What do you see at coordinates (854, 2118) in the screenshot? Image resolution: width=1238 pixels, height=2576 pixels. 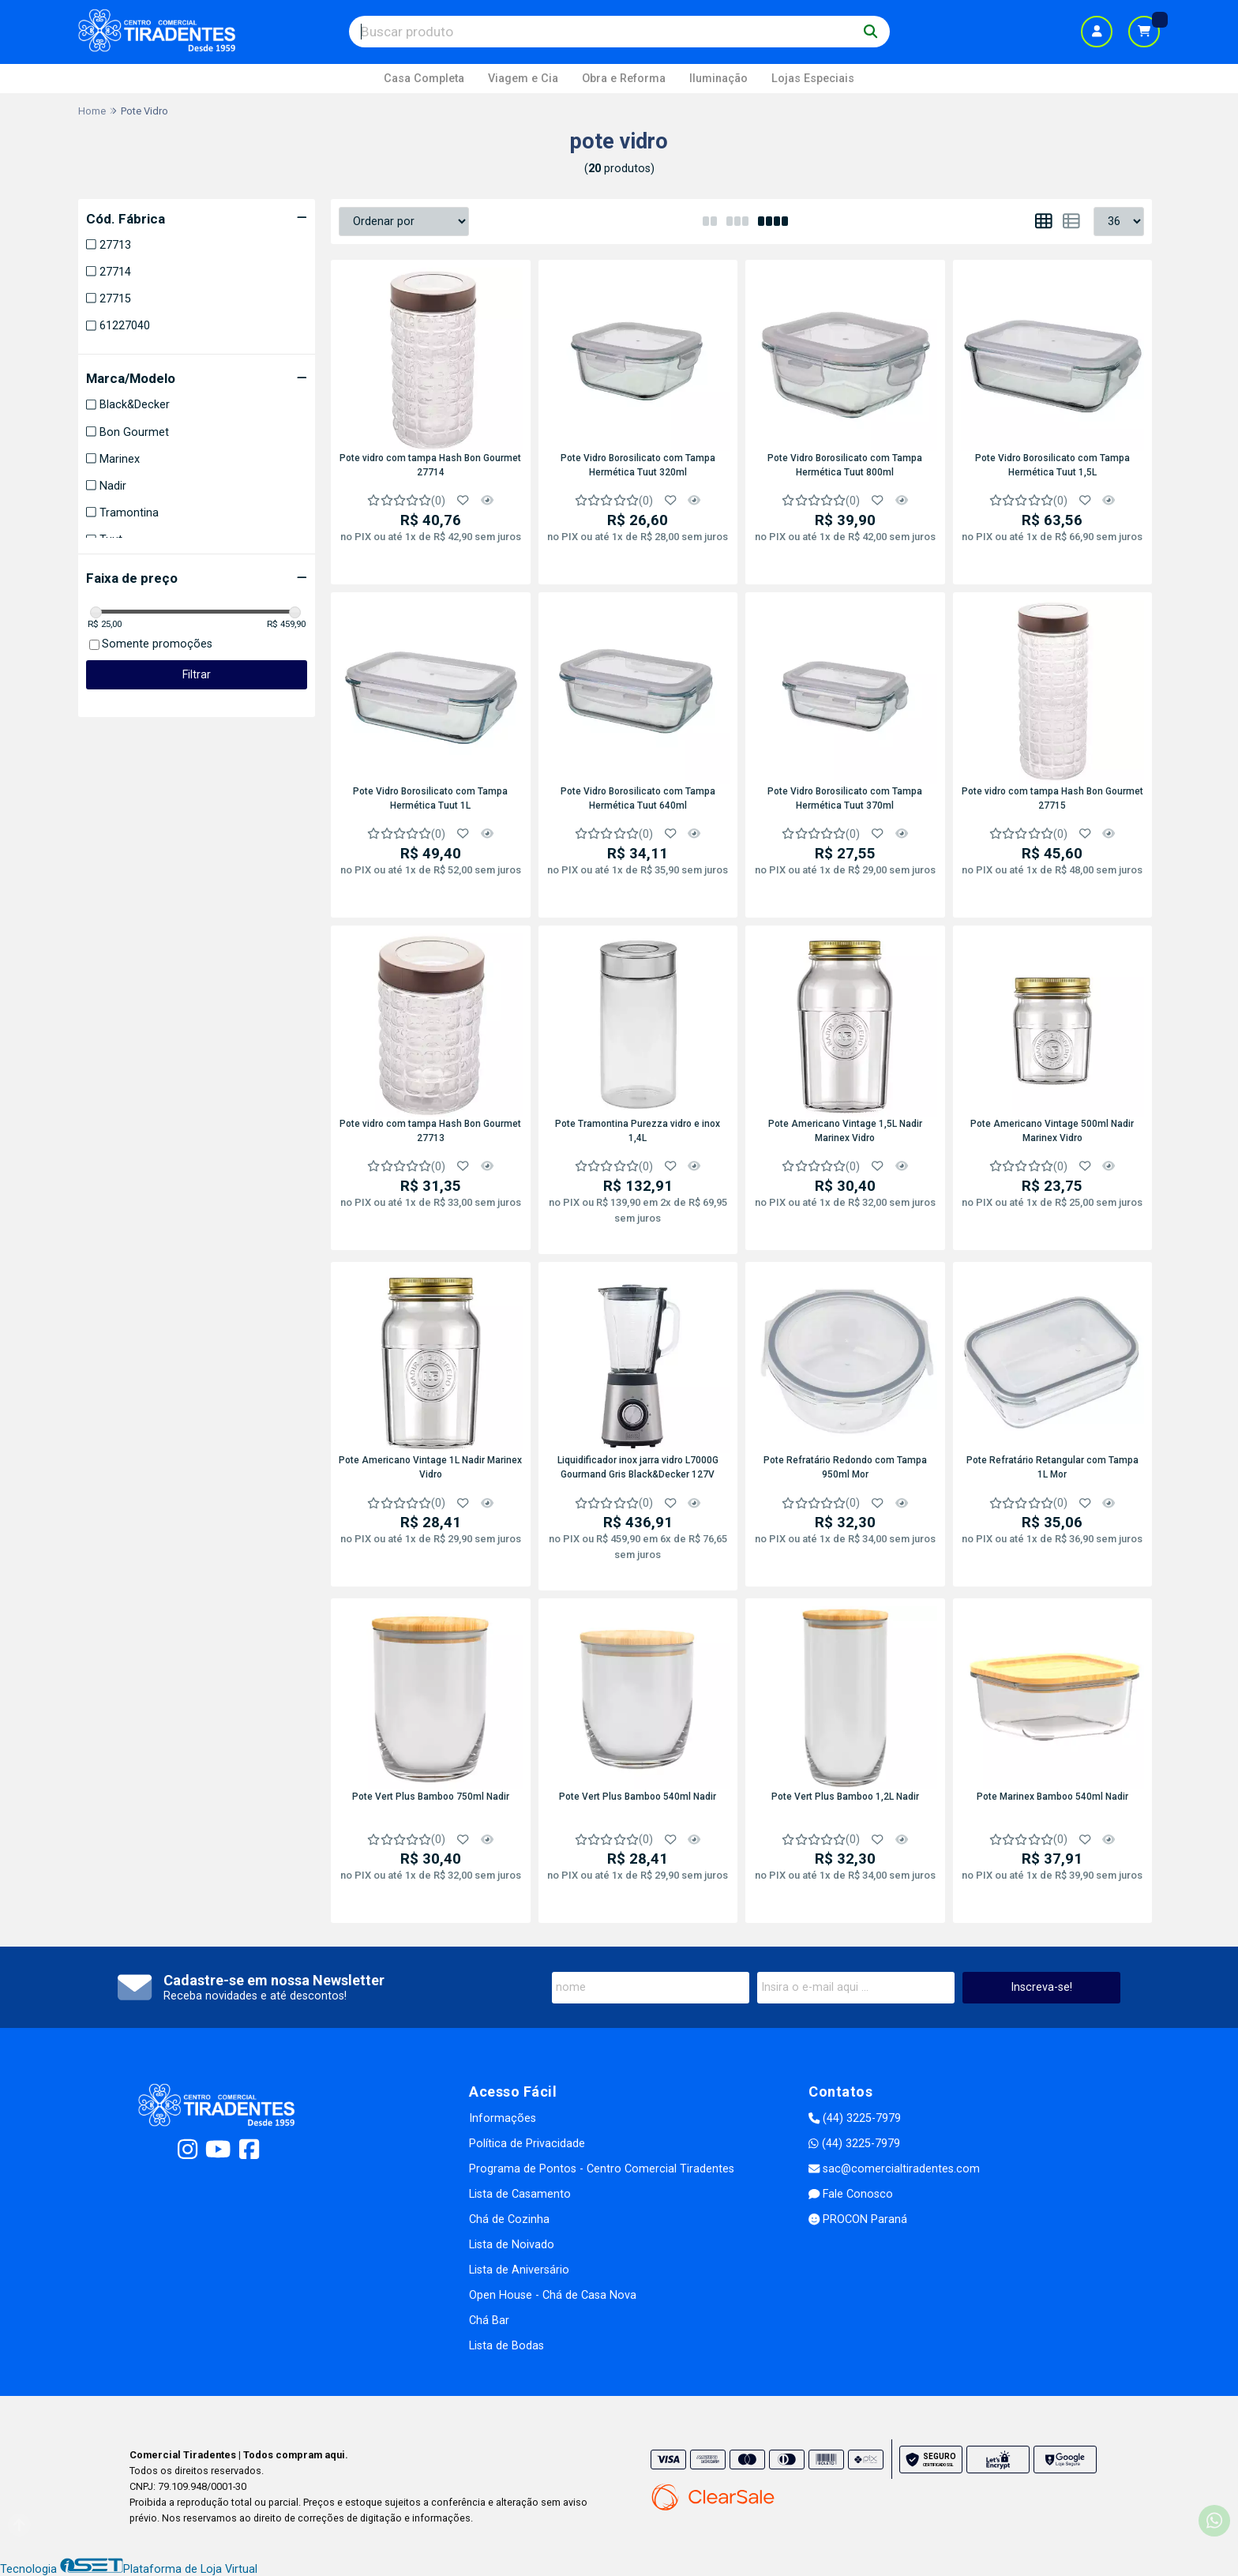 I see `(44) 3225-7979` at bounding box center [854, 2118].